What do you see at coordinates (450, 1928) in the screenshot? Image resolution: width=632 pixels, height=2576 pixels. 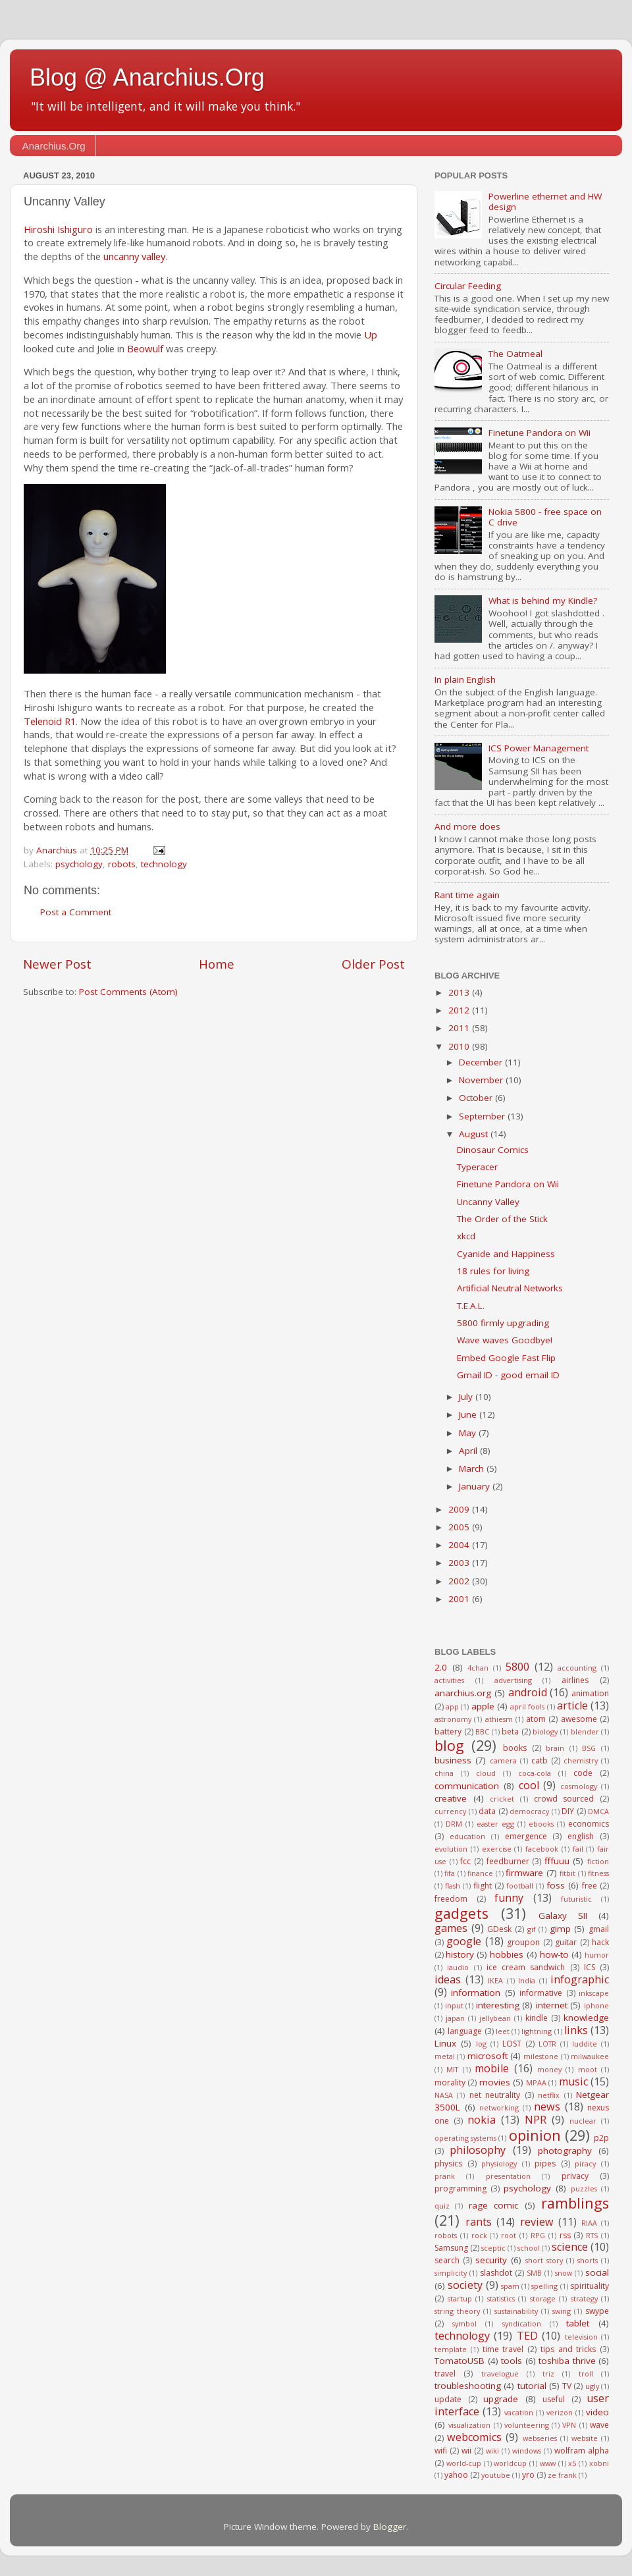 I see `games` at bounding box center [450, 1928].